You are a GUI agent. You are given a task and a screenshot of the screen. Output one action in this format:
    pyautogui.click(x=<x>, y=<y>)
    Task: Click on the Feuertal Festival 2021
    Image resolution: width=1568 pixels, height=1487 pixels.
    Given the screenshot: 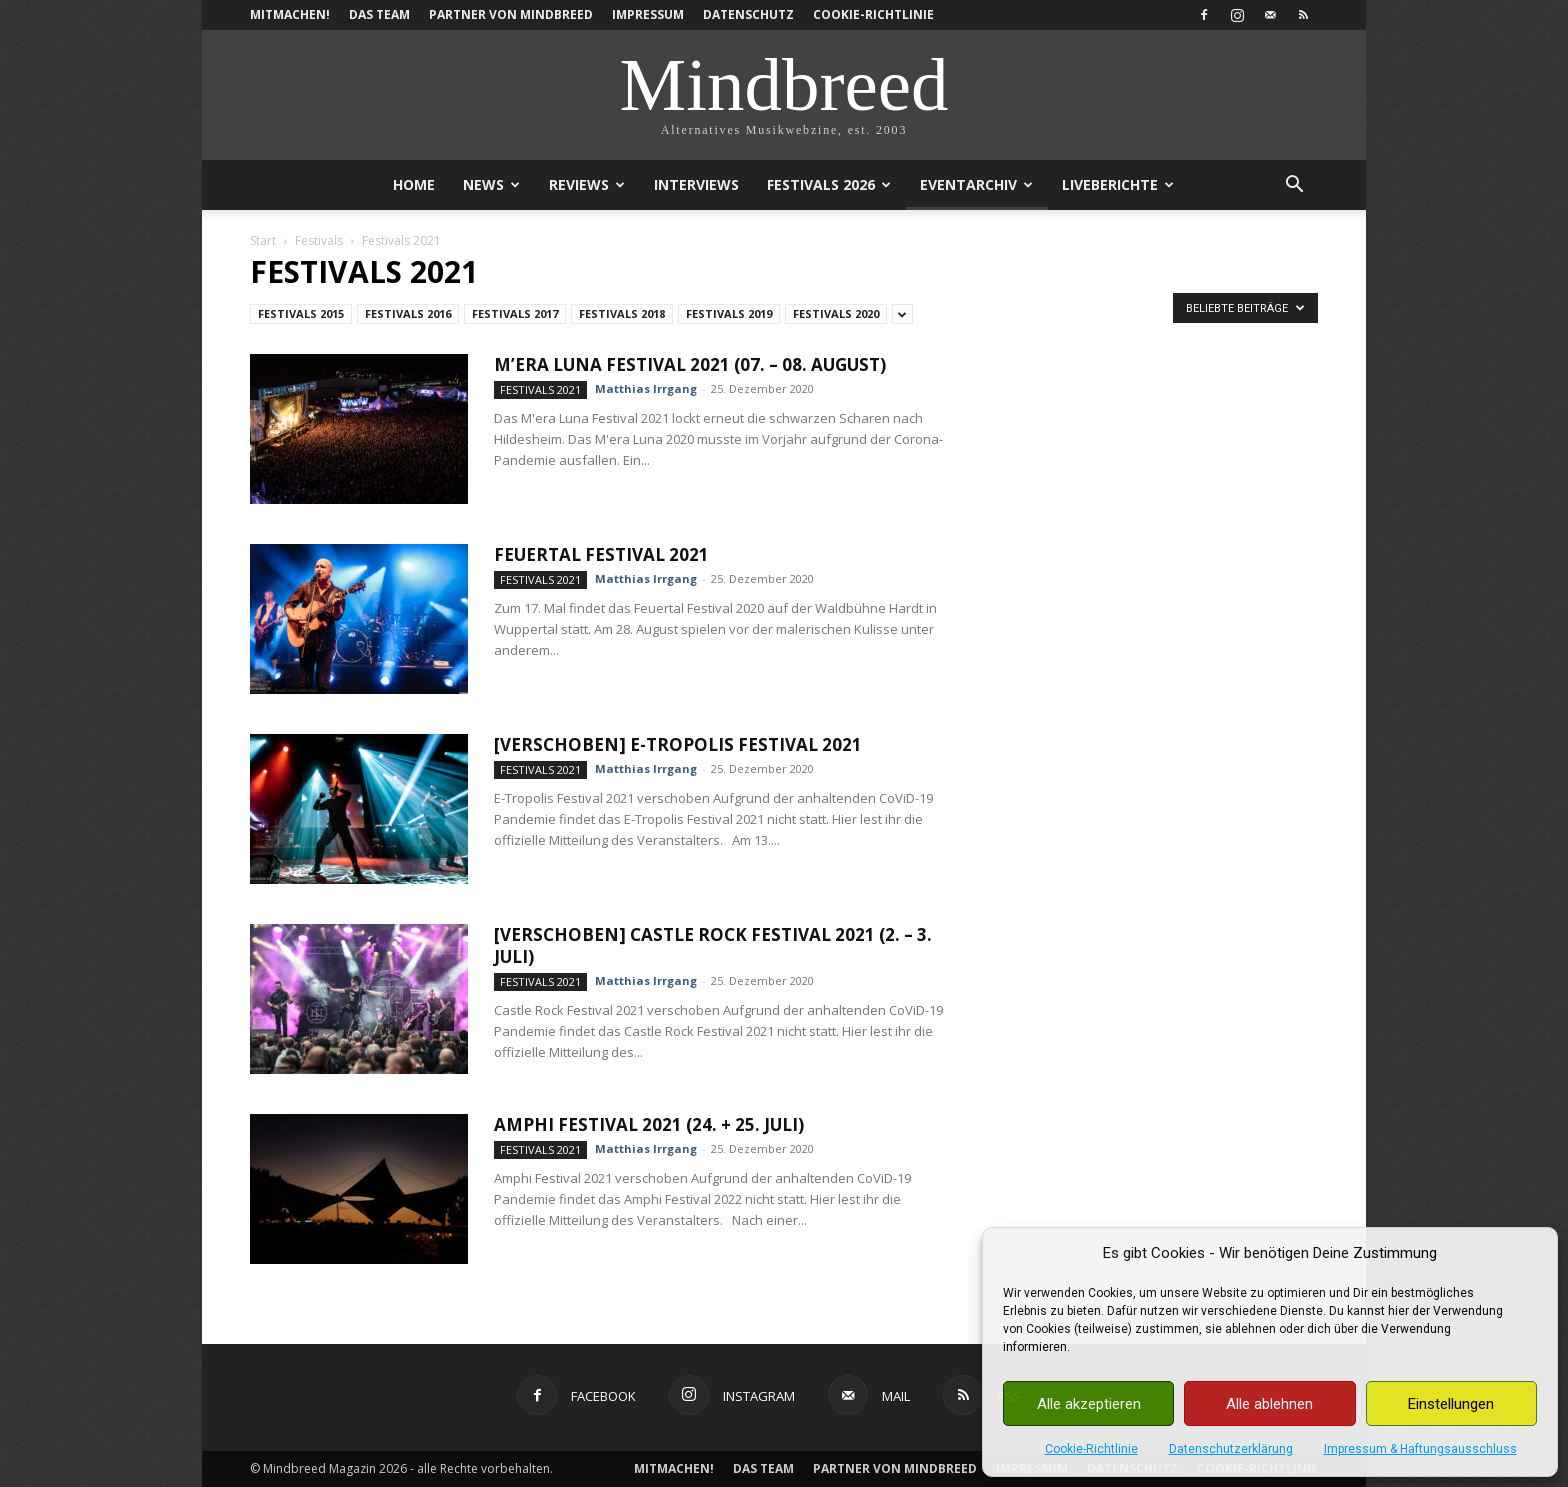 What is the action you would take?
    pyautogui.click(x=601, y=554)
    